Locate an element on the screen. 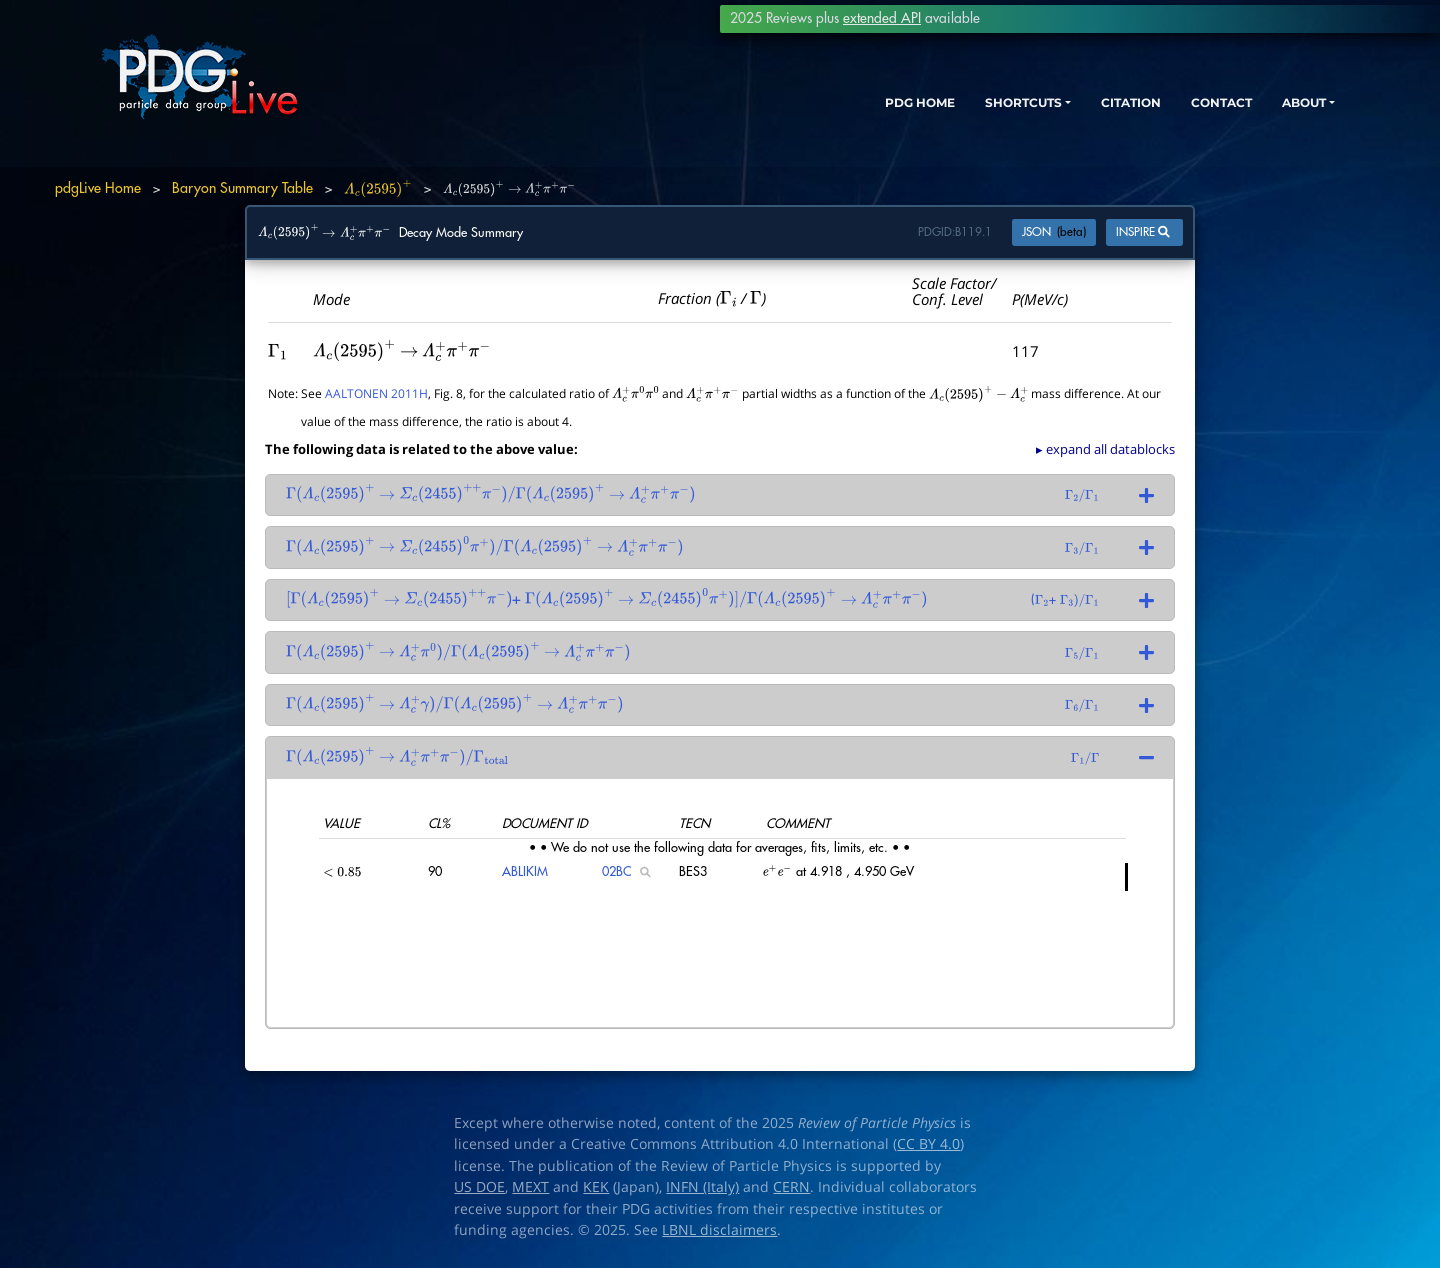  CC BY 4.0 is located at coordinates (928, 1144).